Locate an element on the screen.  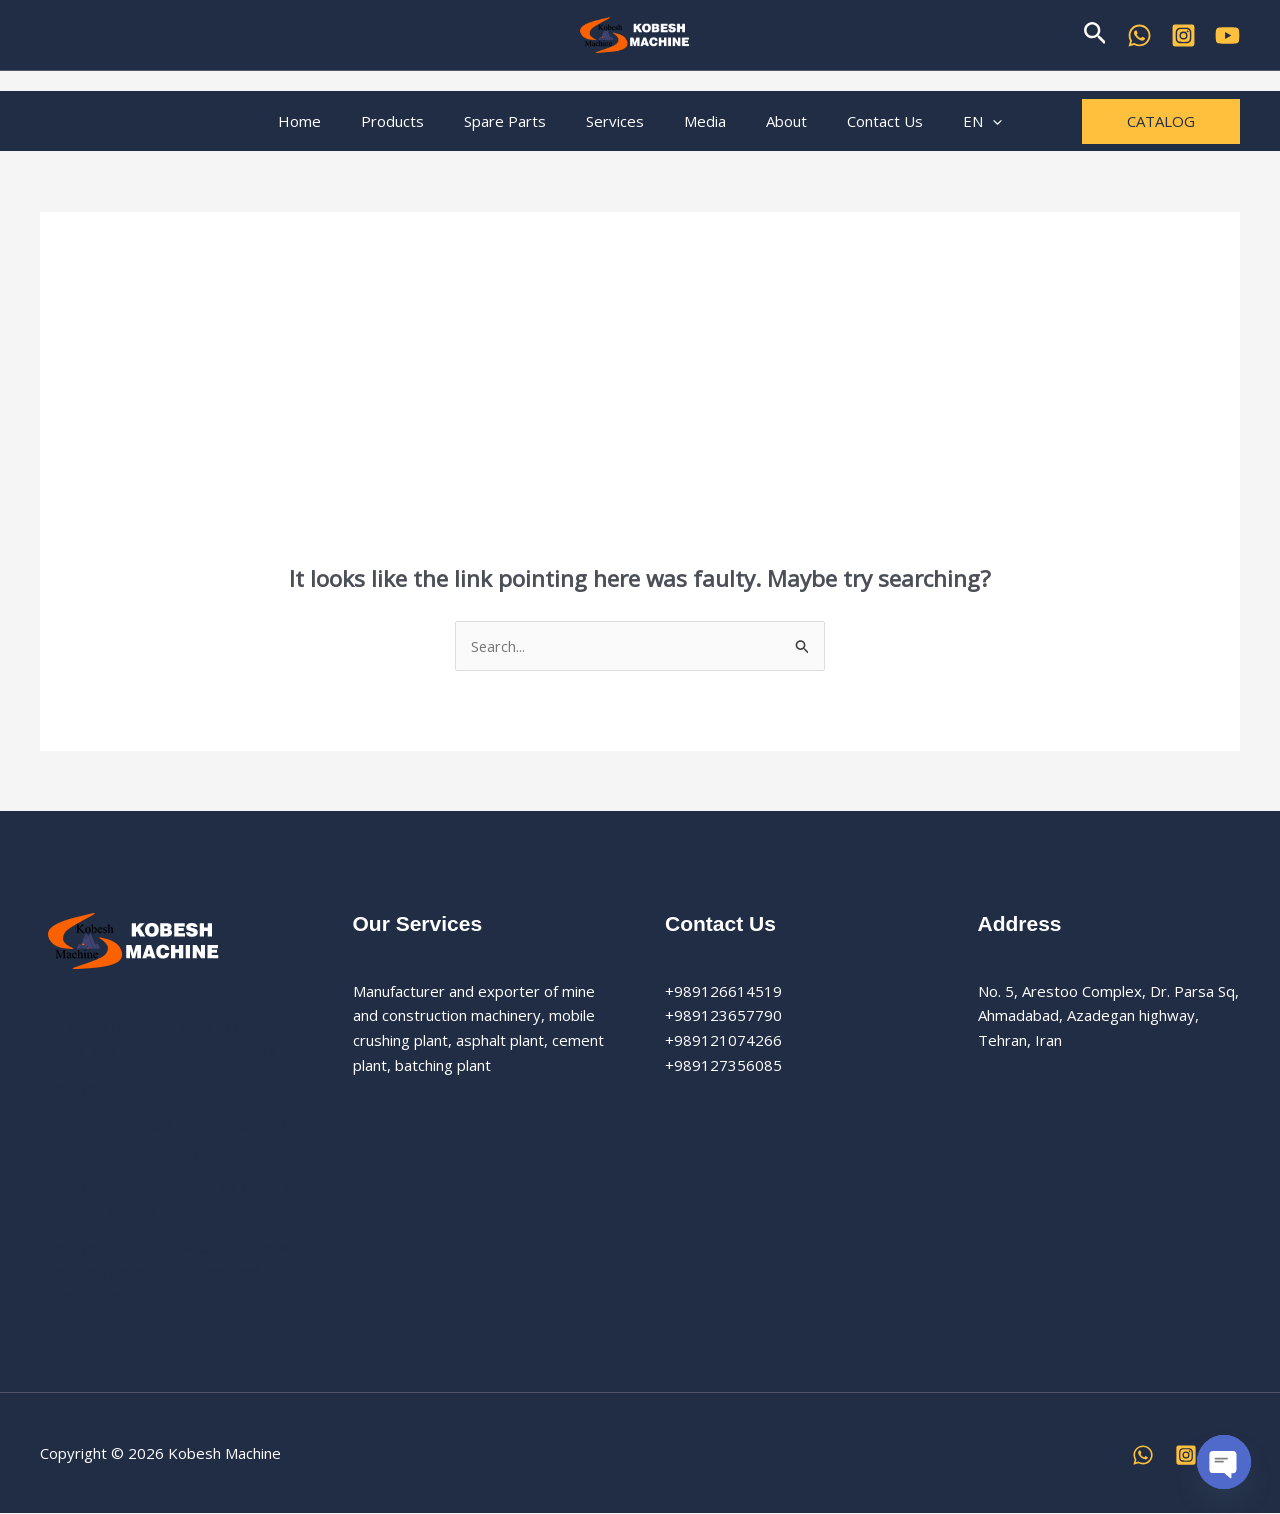
EN [button] is located at coordinates (947, 121).